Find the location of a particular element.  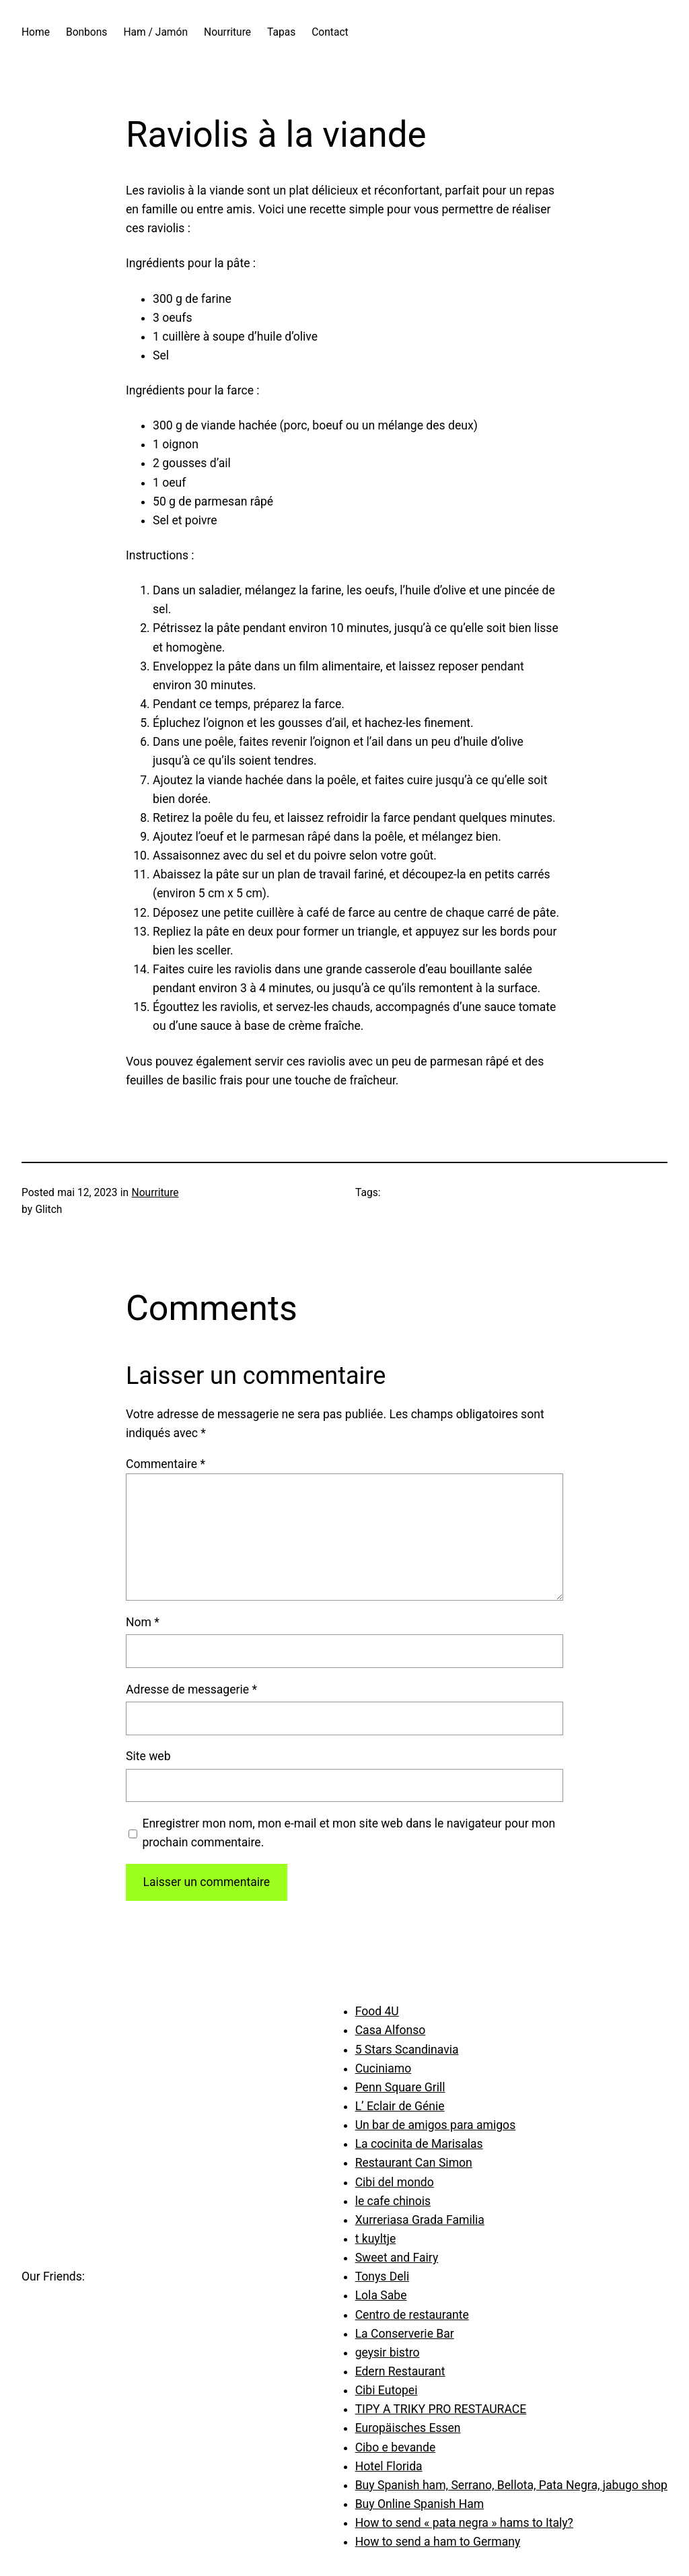

Hotel Florida is located at coordinates (389, 2466).